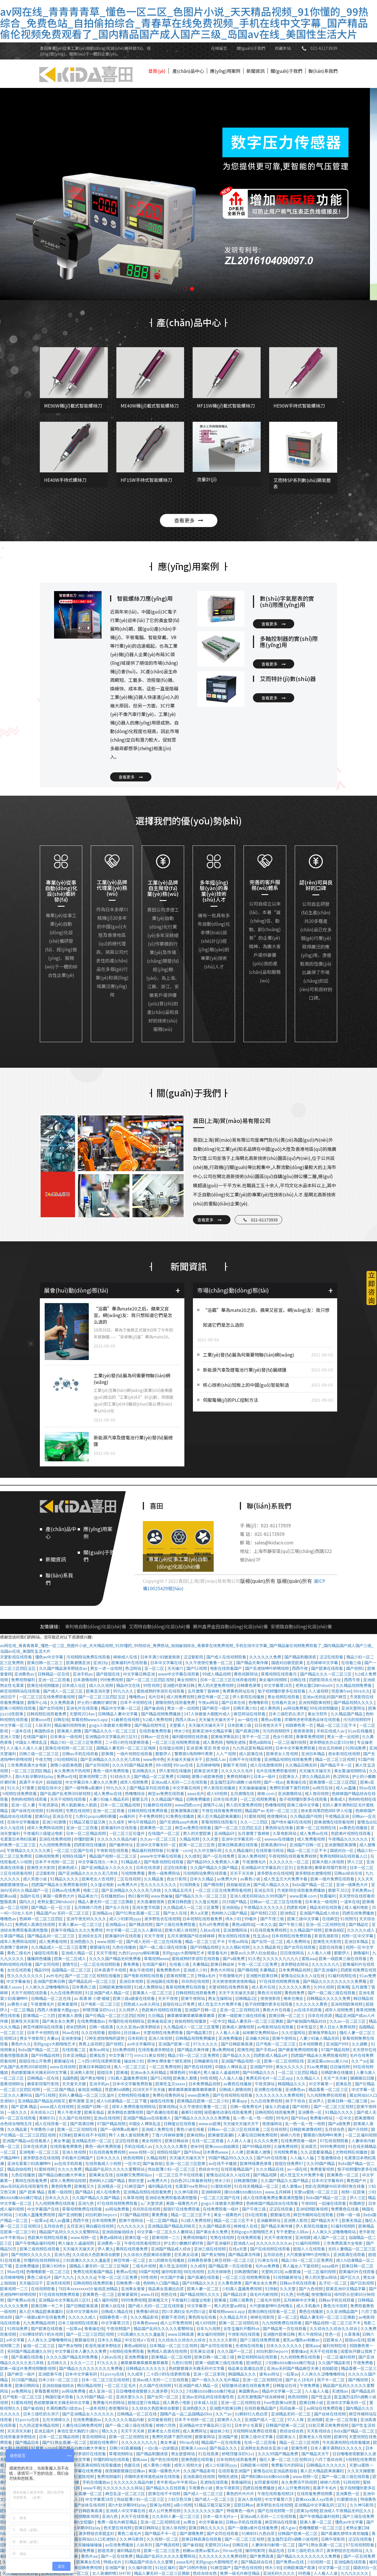  I want to click on 欧美一区二区三区色, so click(197, 1844).